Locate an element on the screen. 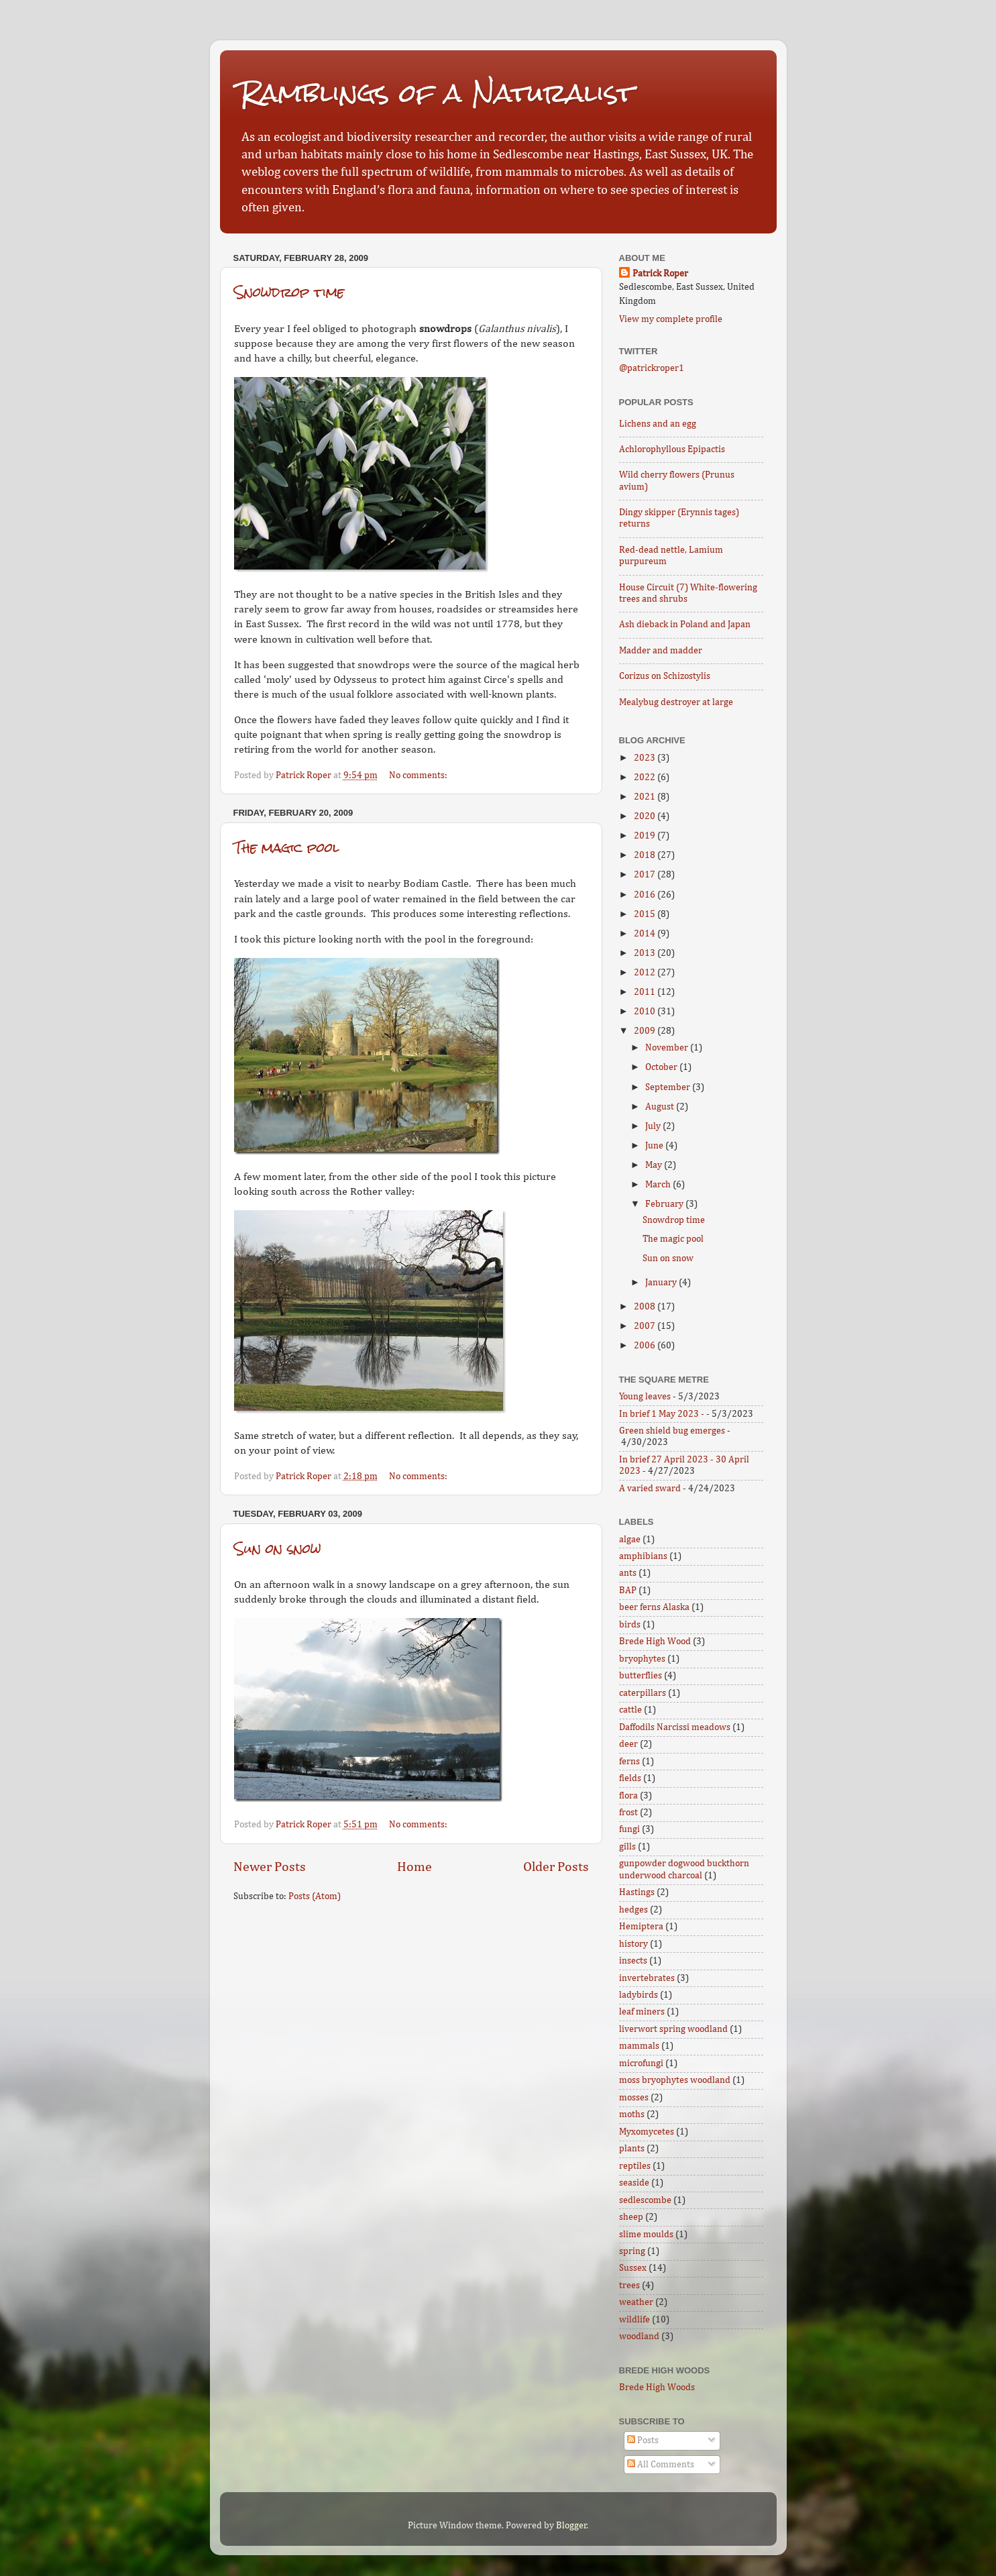 The height and width of the screenshot is (2576, 996). ferns is located at coordinates (629, 1761).